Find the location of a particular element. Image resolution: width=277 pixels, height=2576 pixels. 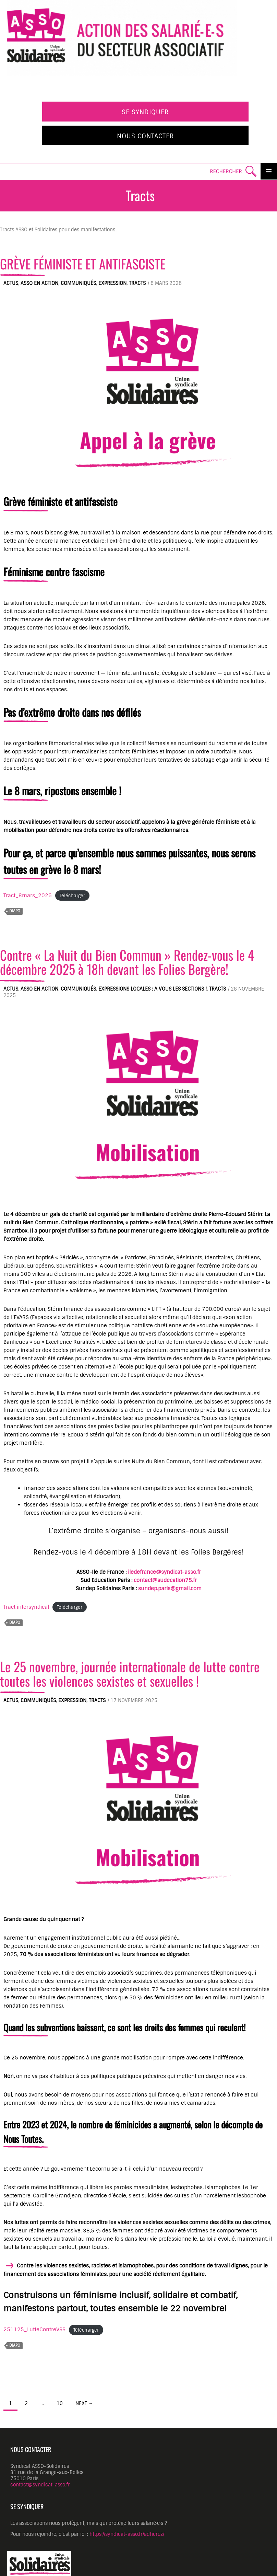

contact@sudecation75.fr is located at coordinates (165, 1580).